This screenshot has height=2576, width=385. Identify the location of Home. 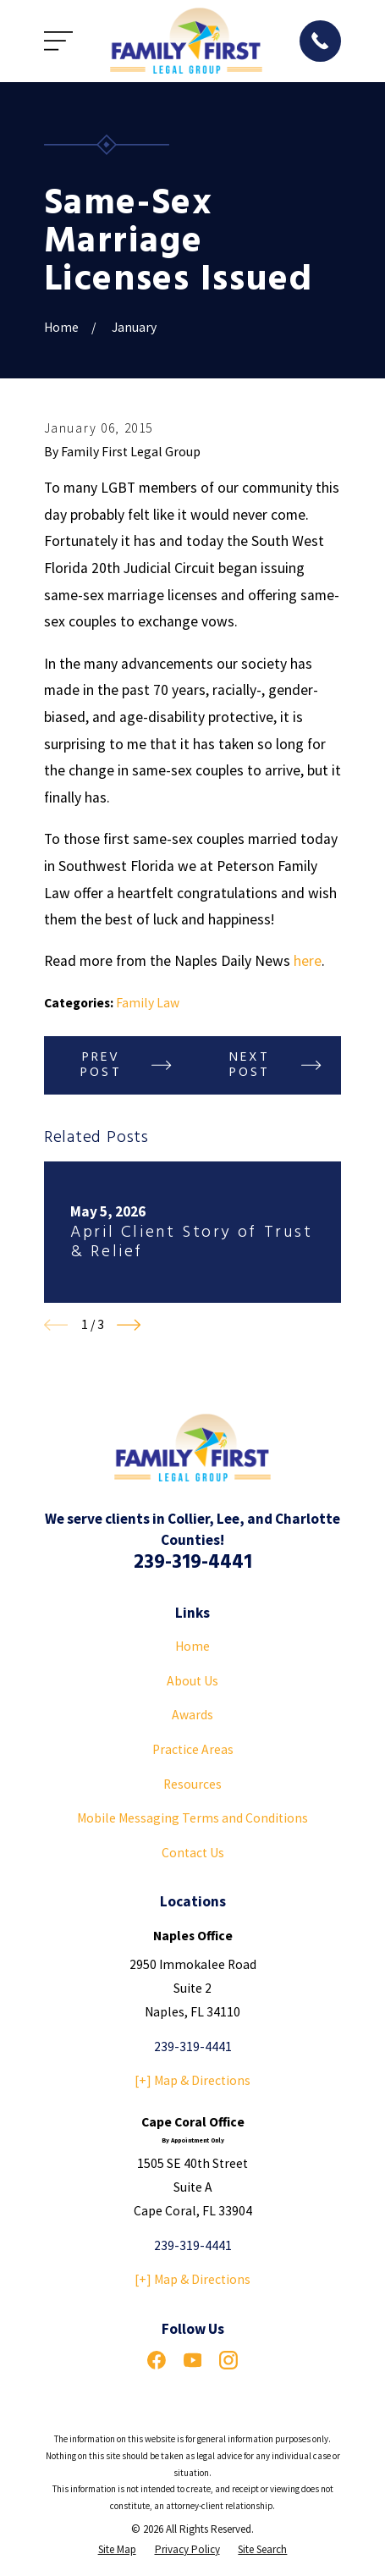
(192, 1646).